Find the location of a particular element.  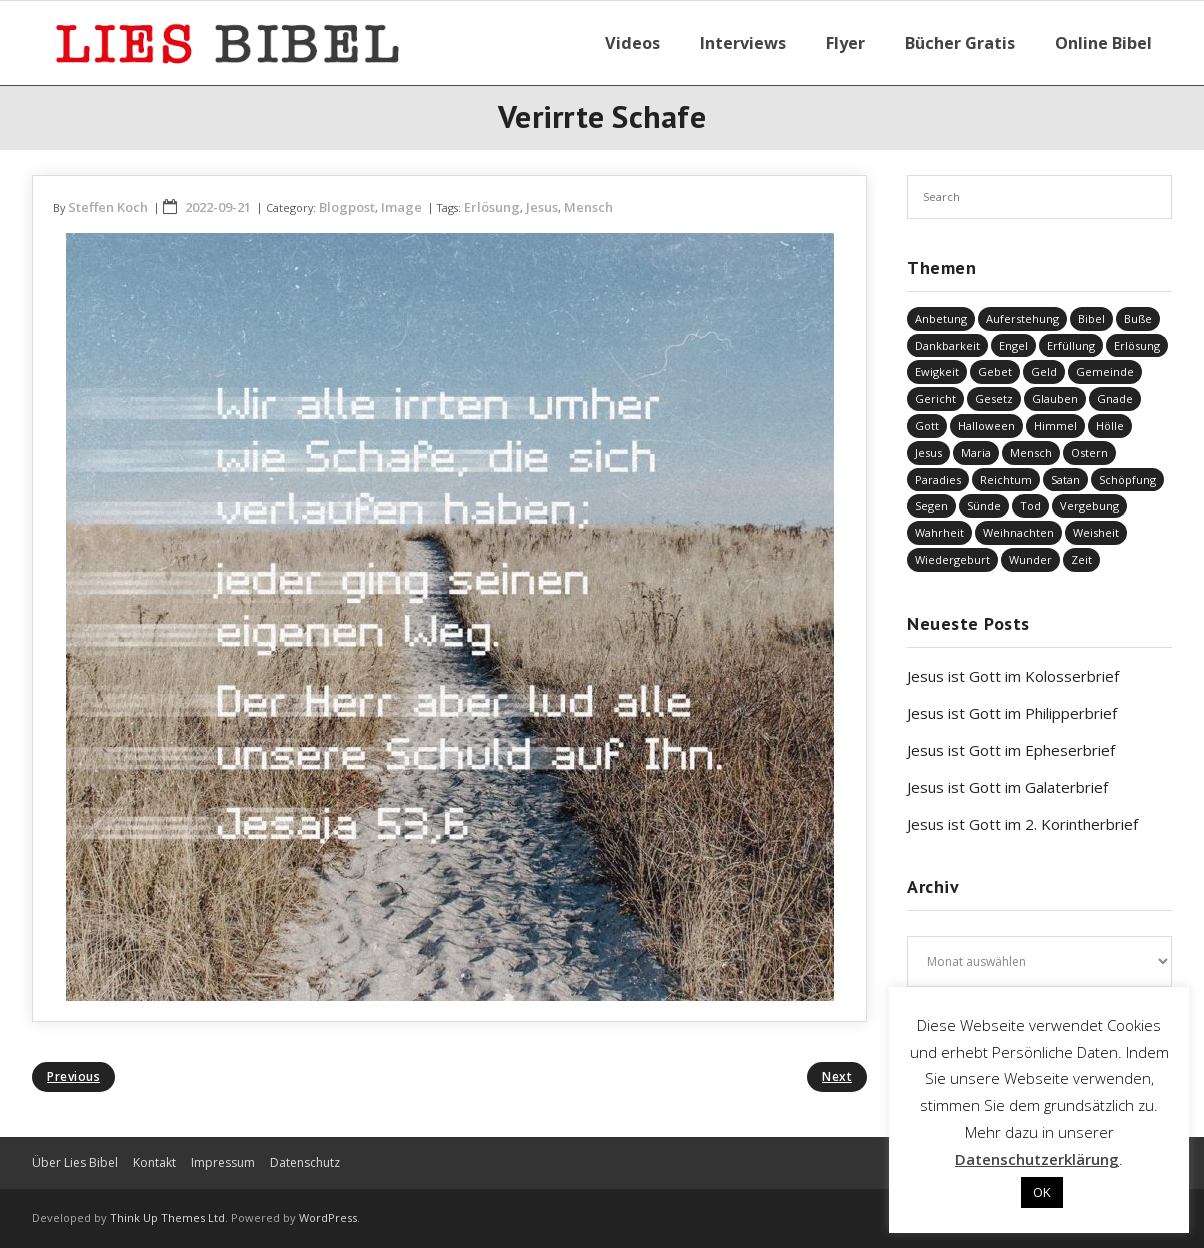

Gemeinde [Gemeinde (4 Einträge)] is located at coordinates (1105, 371).